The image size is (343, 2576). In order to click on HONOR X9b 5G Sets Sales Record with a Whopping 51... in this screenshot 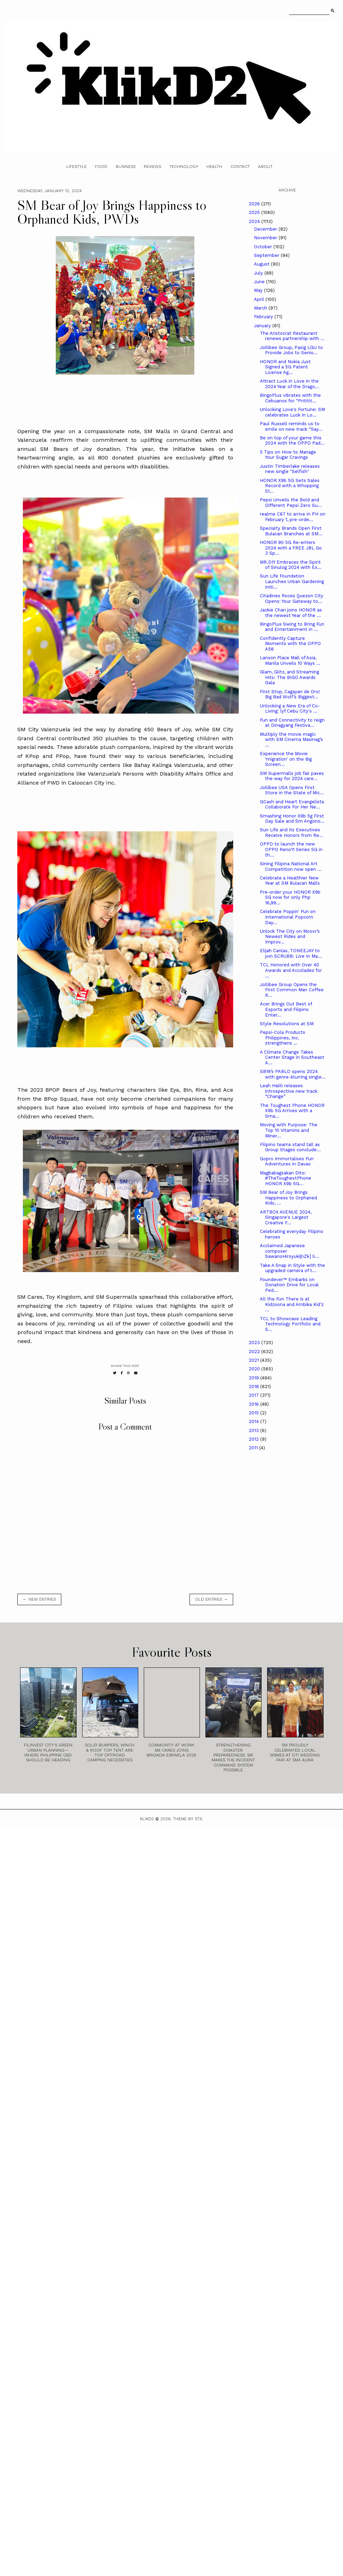, I will do `click(289, 486)`.